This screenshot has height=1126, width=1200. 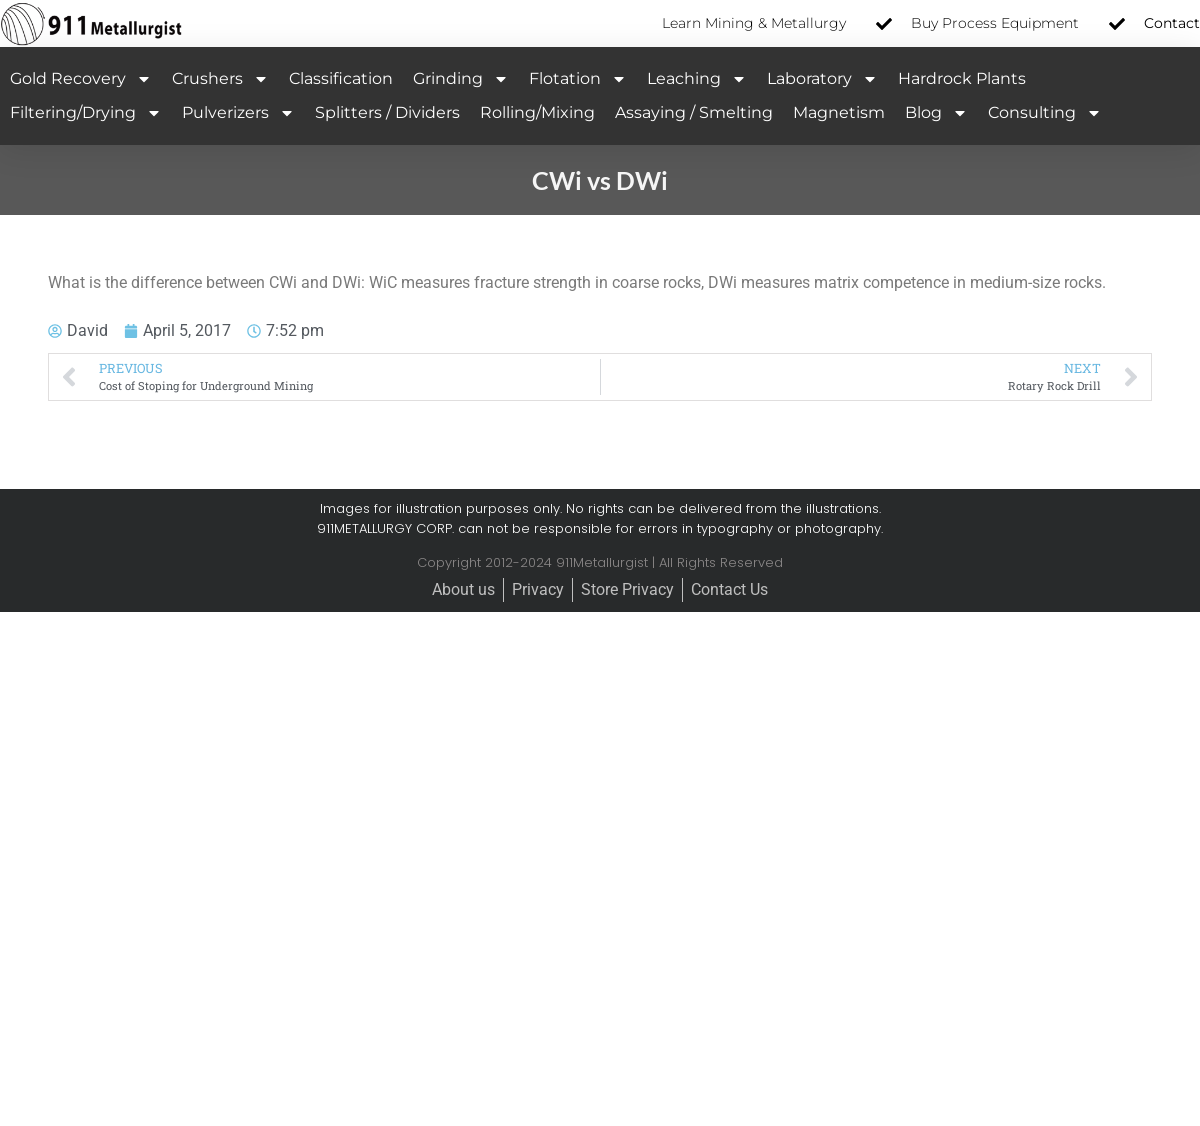 What do you see at coordinates (238, 113) in the screenshot?
I see `Pulverizers` at bounding box center [238, 113].